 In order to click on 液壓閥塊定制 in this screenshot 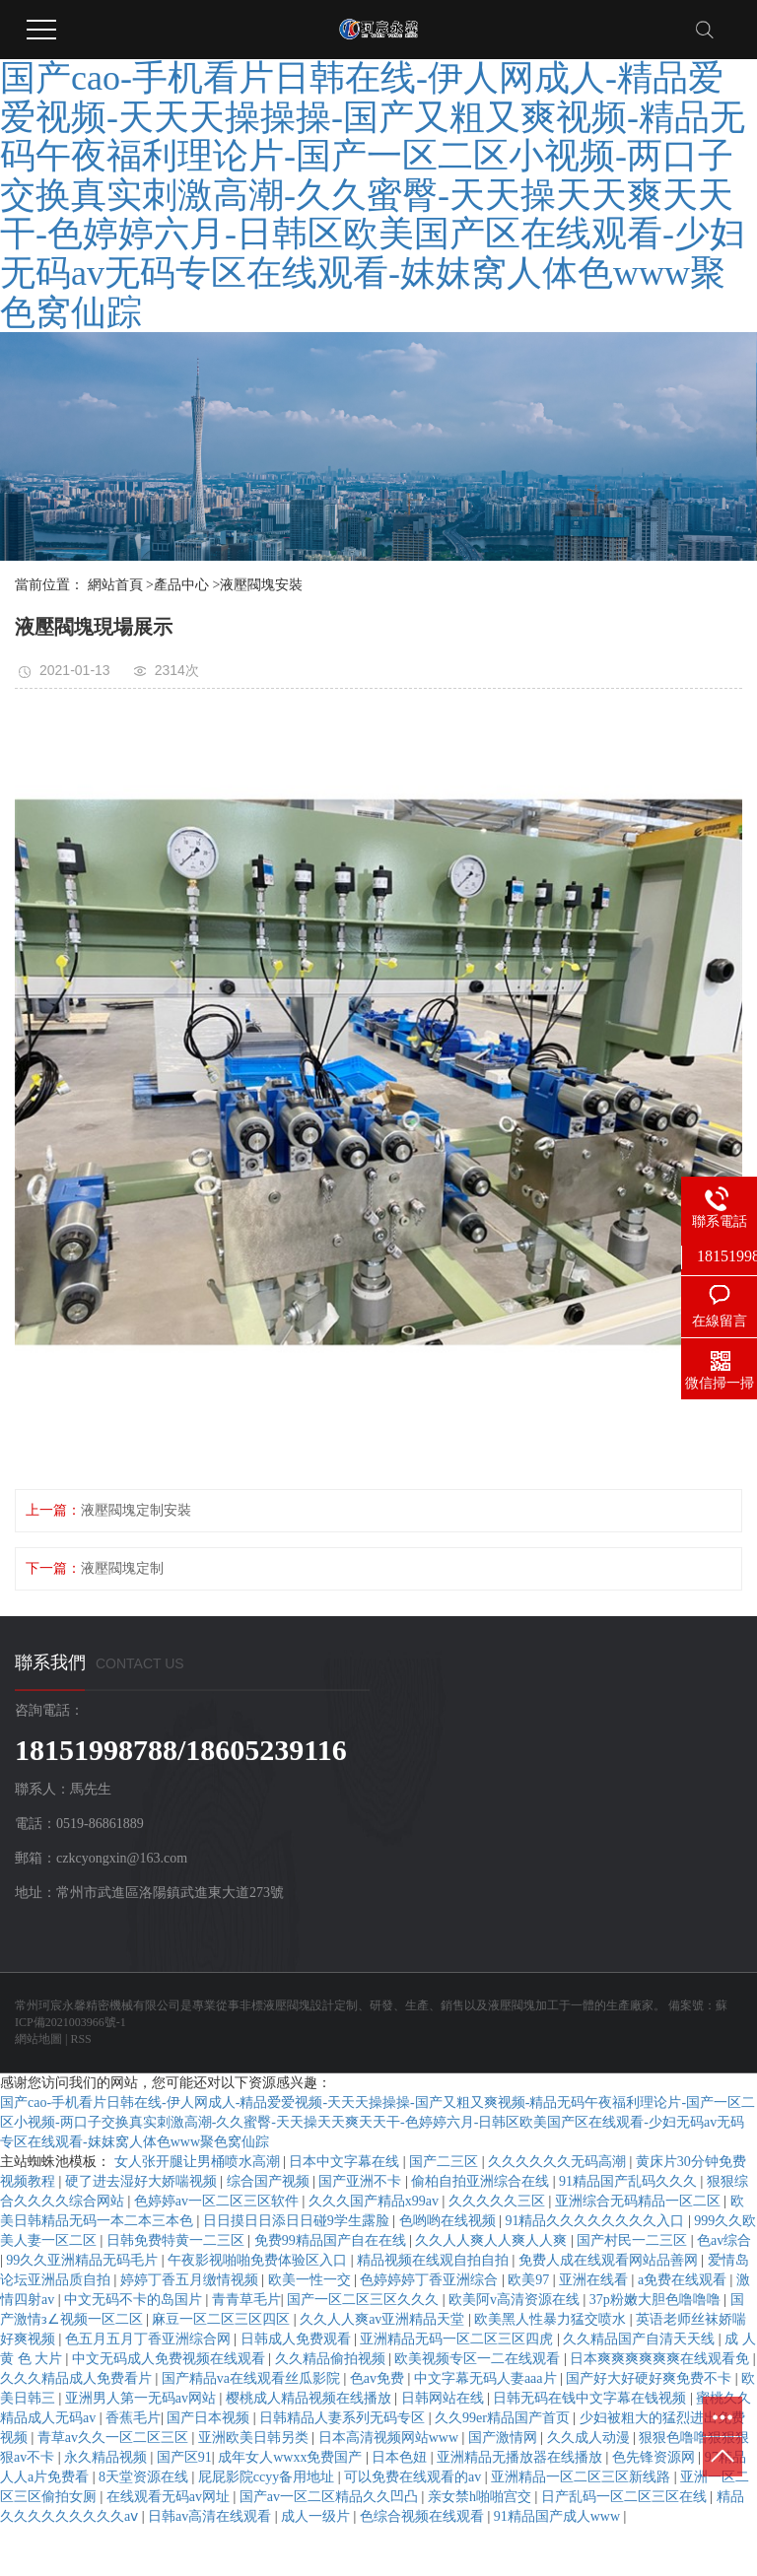, I will do `click(122, 1568)`.